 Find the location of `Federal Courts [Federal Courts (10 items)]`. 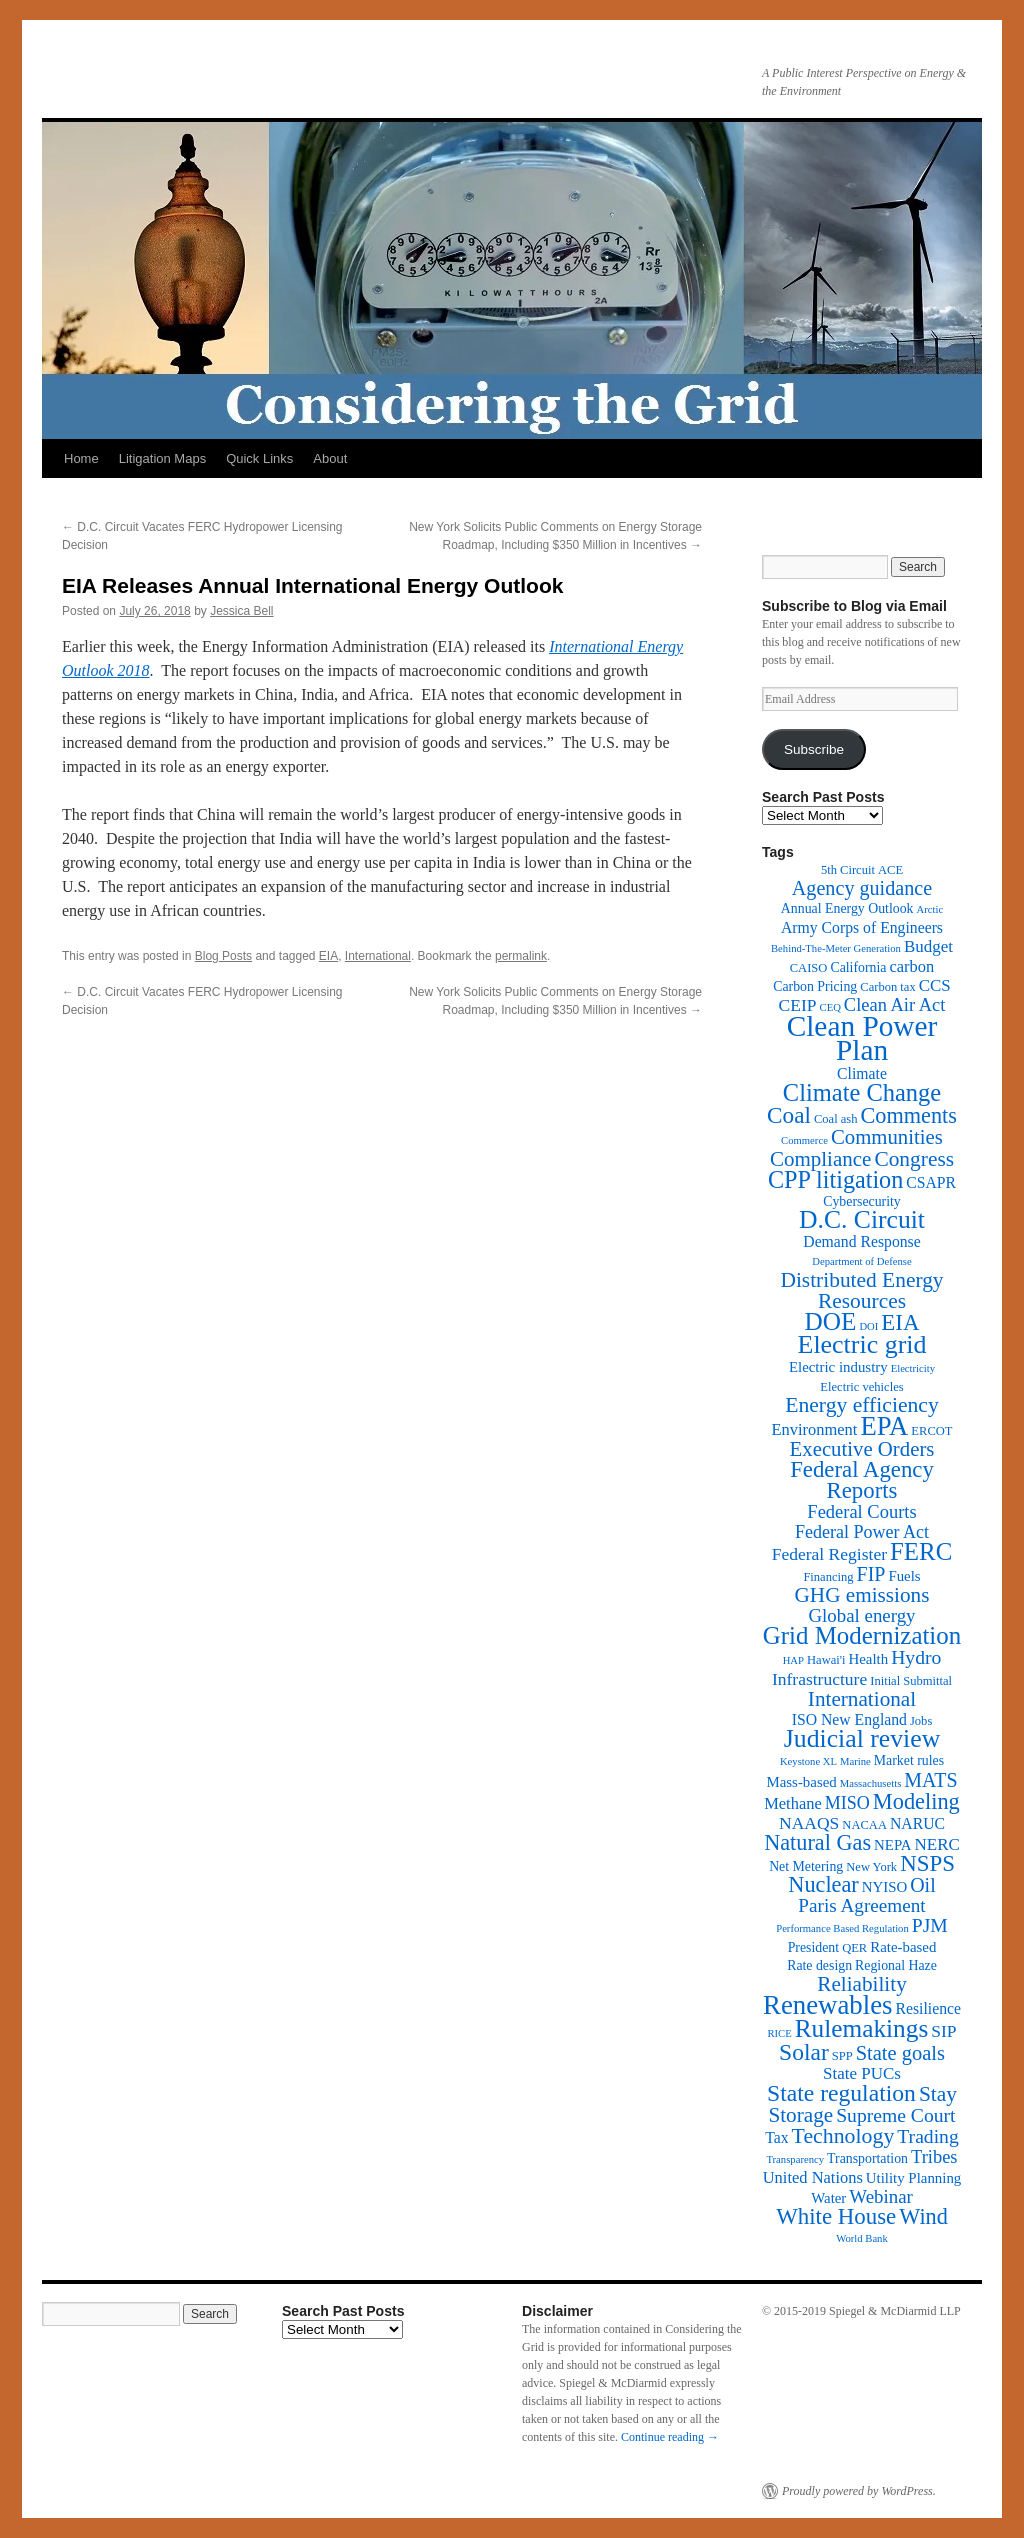

Federal Courts [Federal Courts (10 items)] is located at coordinates (861, 1512).